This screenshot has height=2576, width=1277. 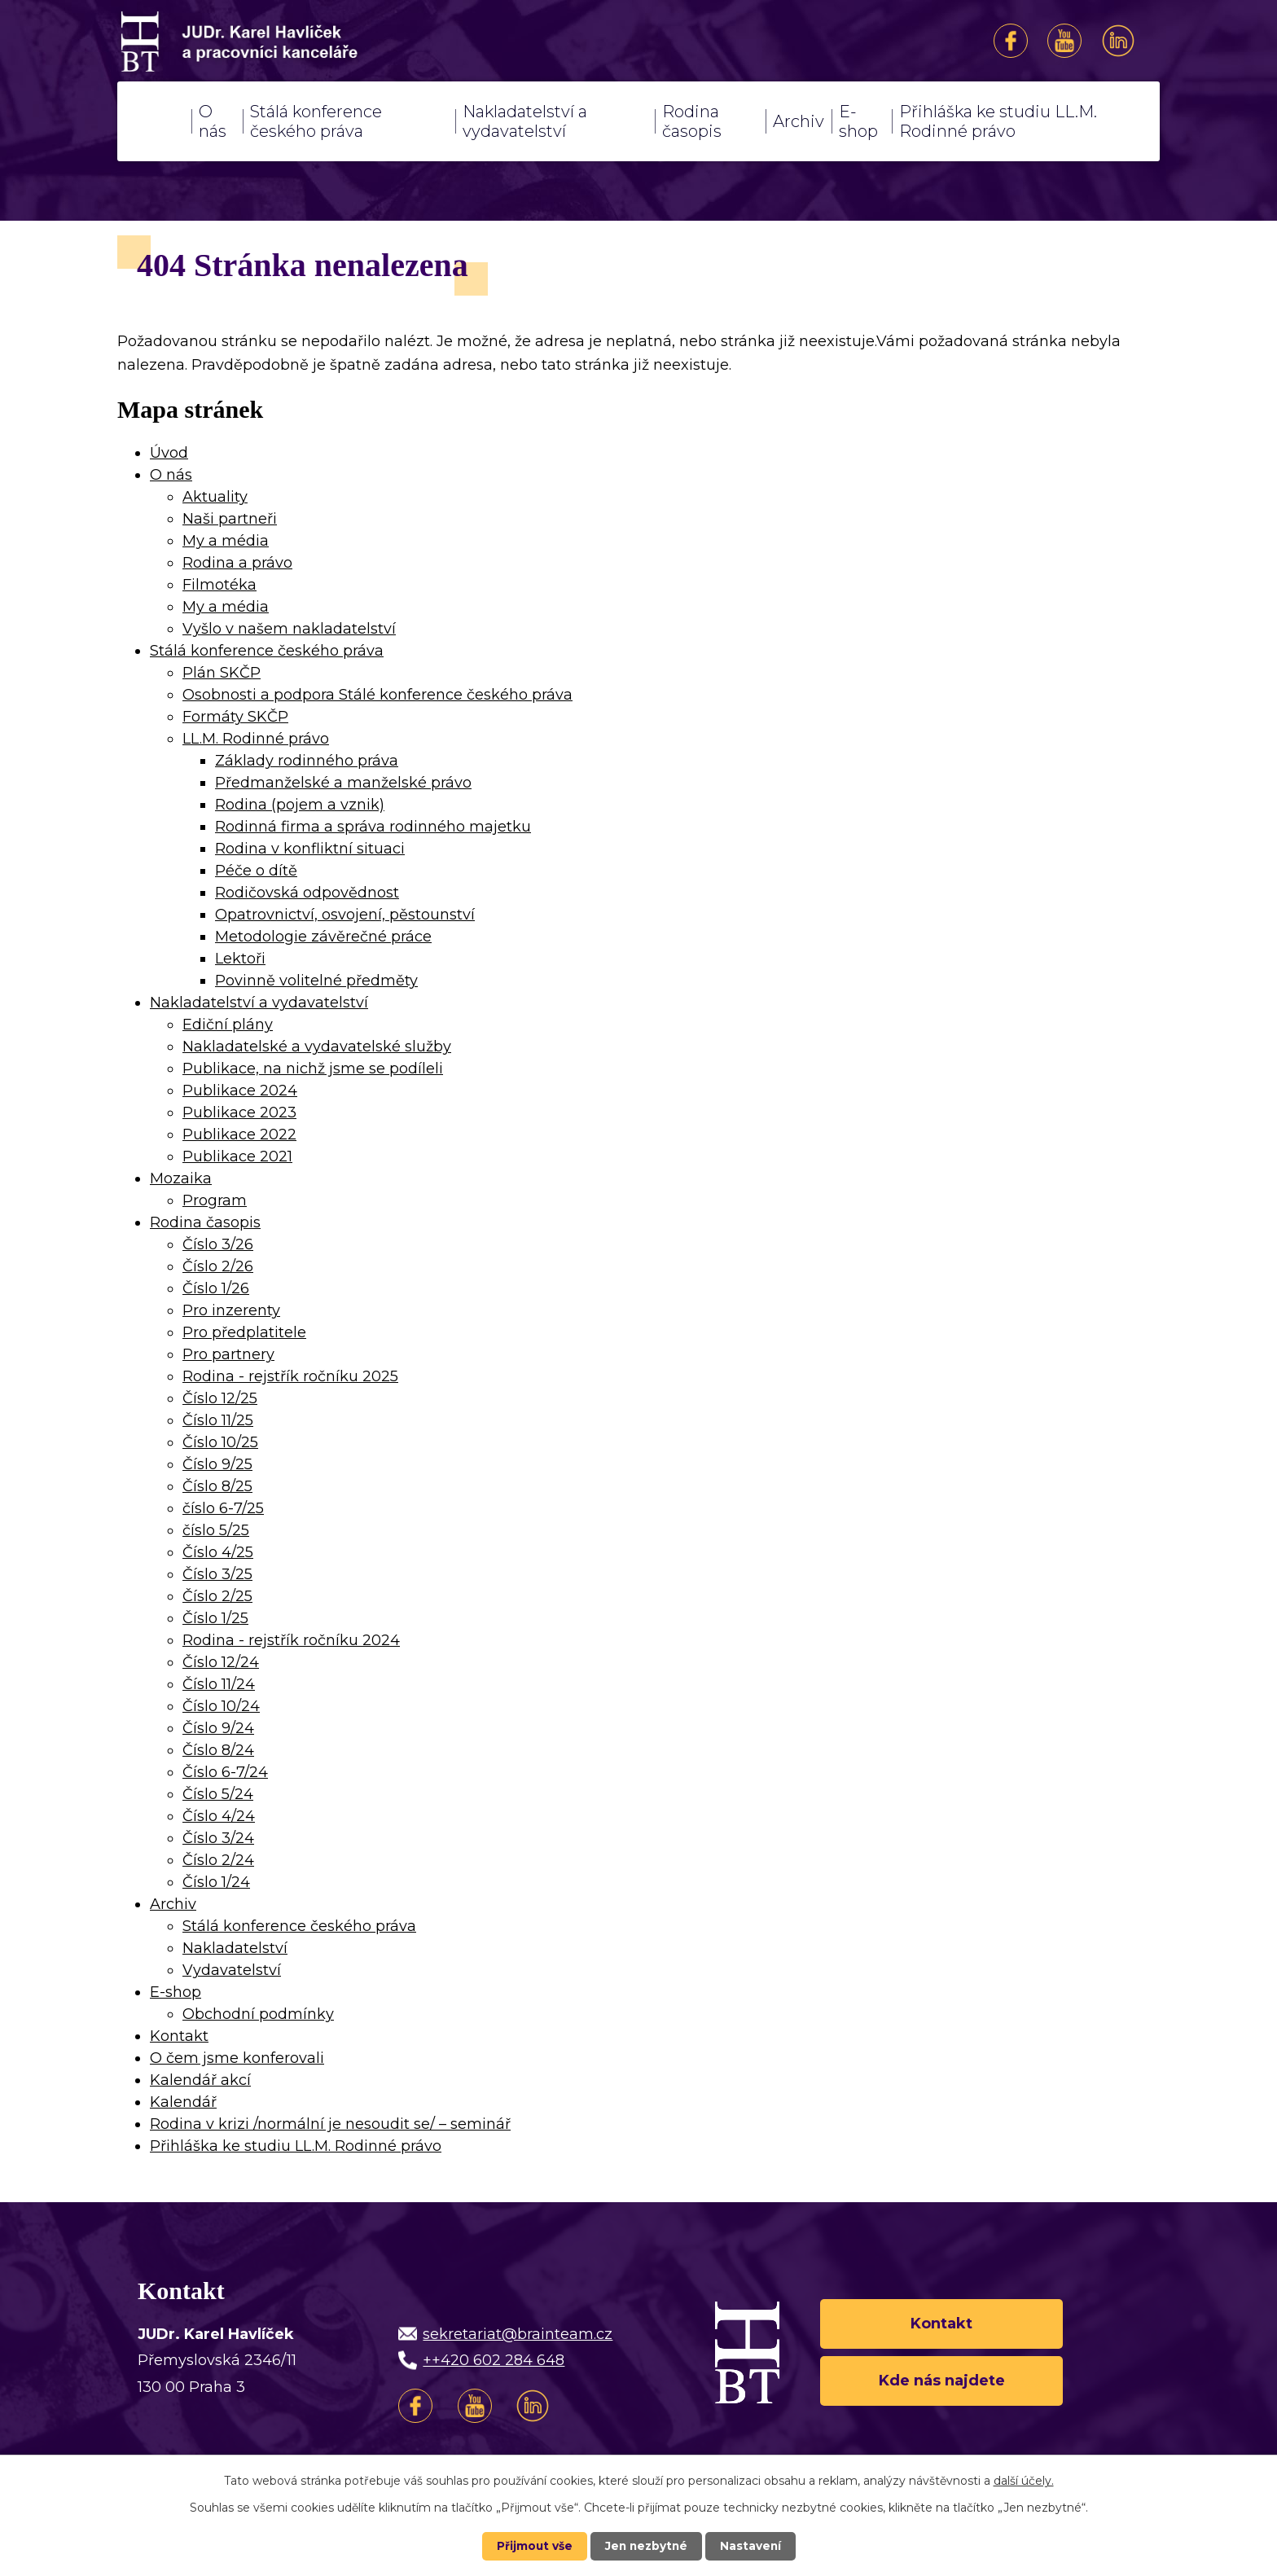 What do you see at coordinates (942, 2381) in the screenshot?
I see `Kde nás najdete` at bounding box center [942, 2381].